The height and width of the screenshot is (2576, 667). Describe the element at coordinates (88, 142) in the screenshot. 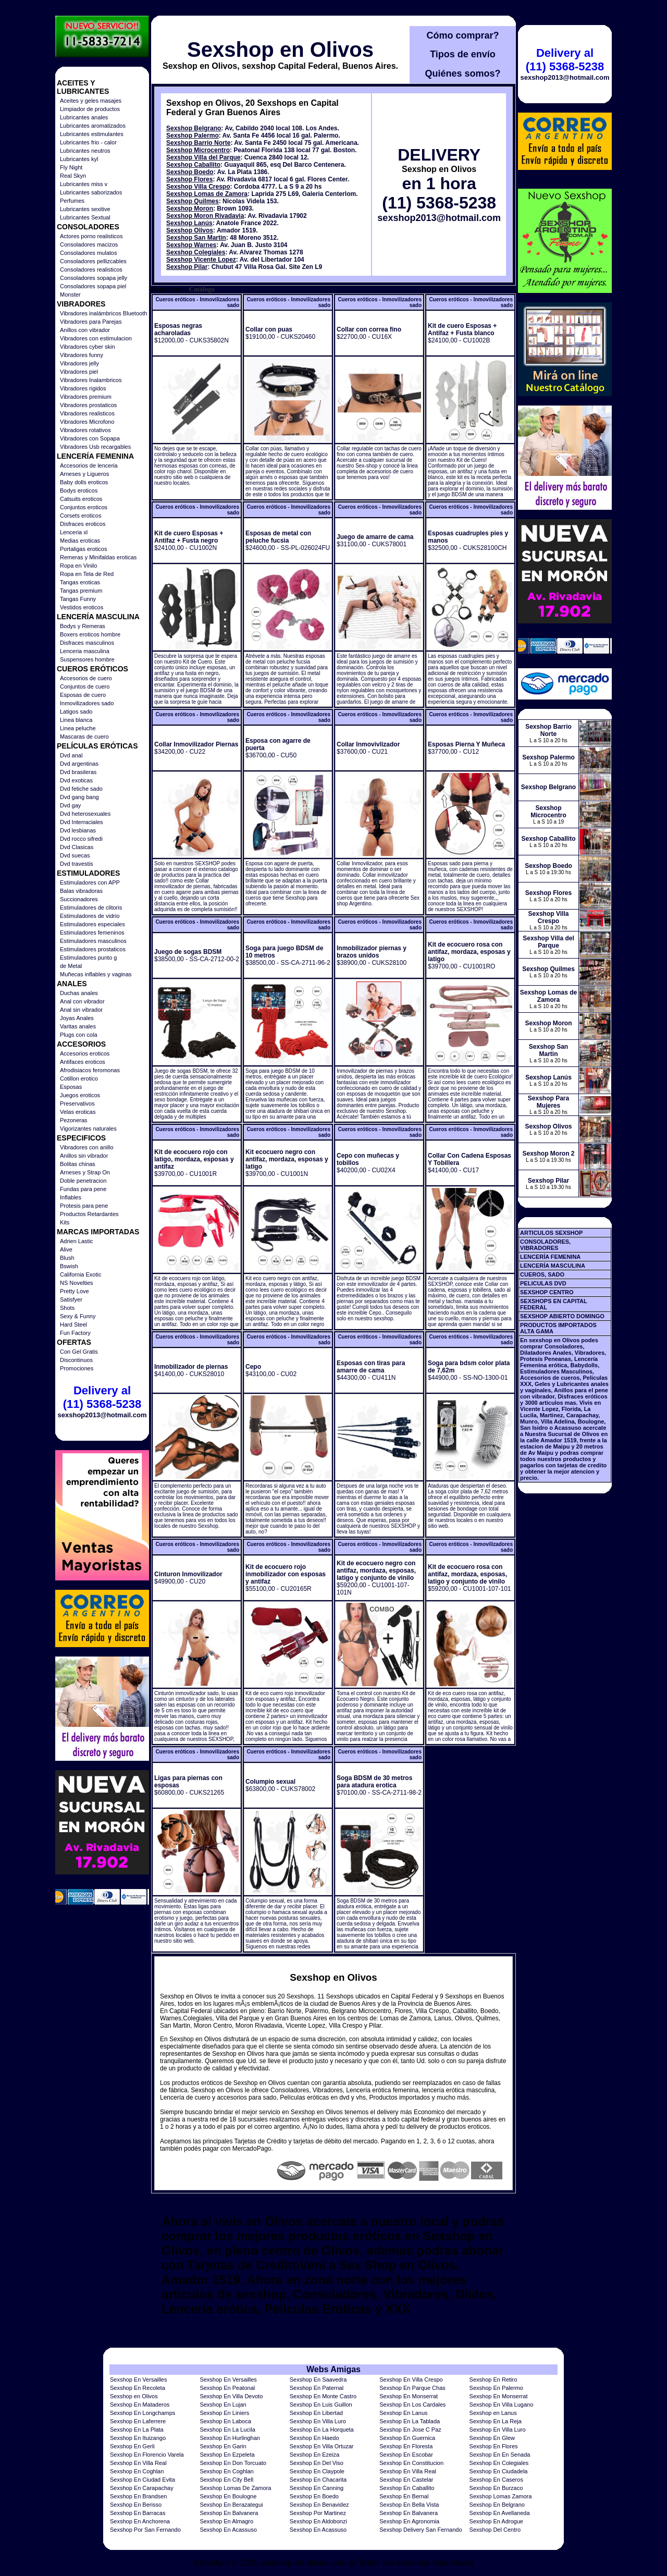

I see `Lubricantes frio - calor` at that location.